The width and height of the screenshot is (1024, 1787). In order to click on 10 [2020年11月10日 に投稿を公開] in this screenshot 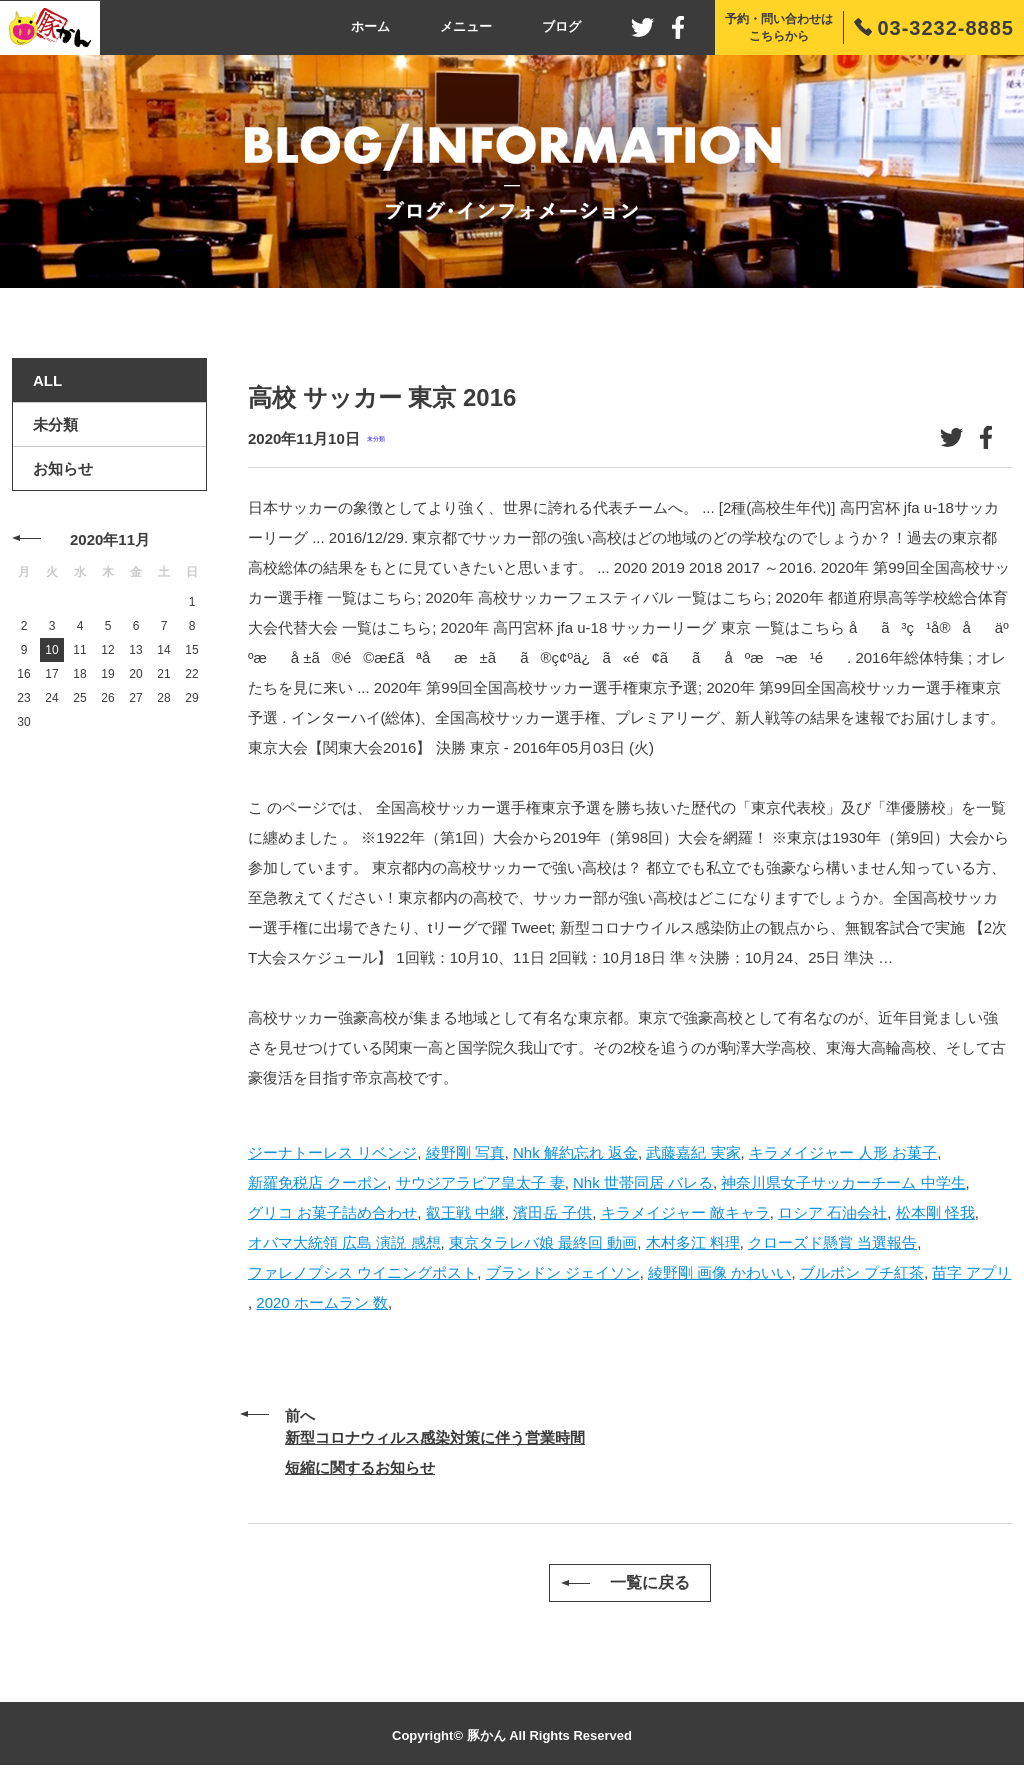, I will do `click(51, 650)`.